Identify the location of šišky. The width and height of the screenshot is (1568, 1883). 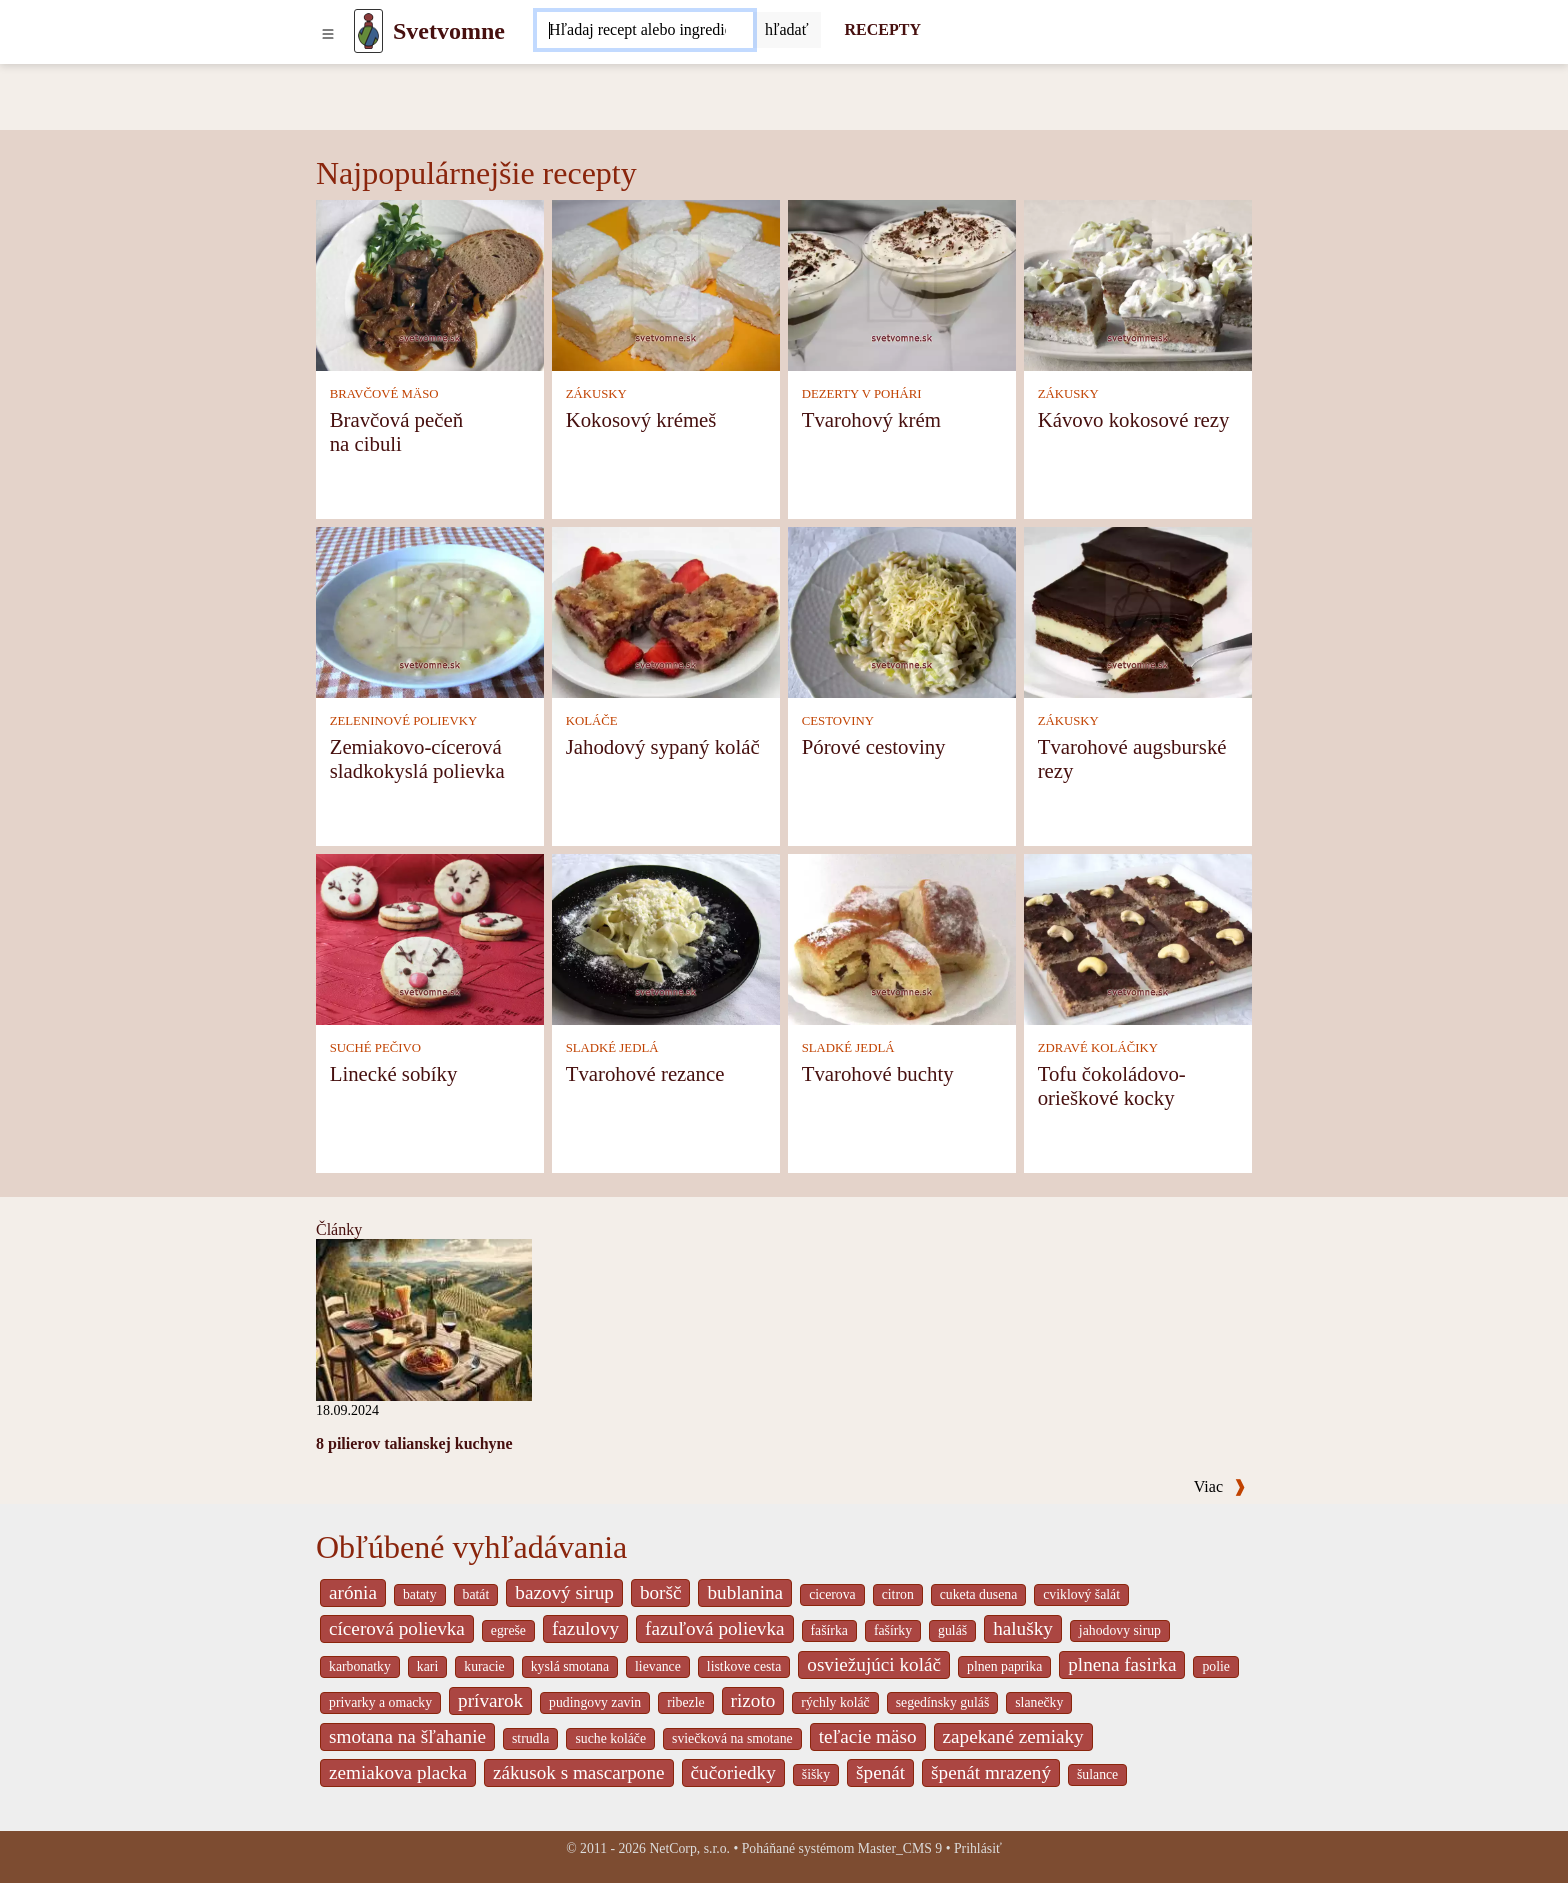
(816, 1774).